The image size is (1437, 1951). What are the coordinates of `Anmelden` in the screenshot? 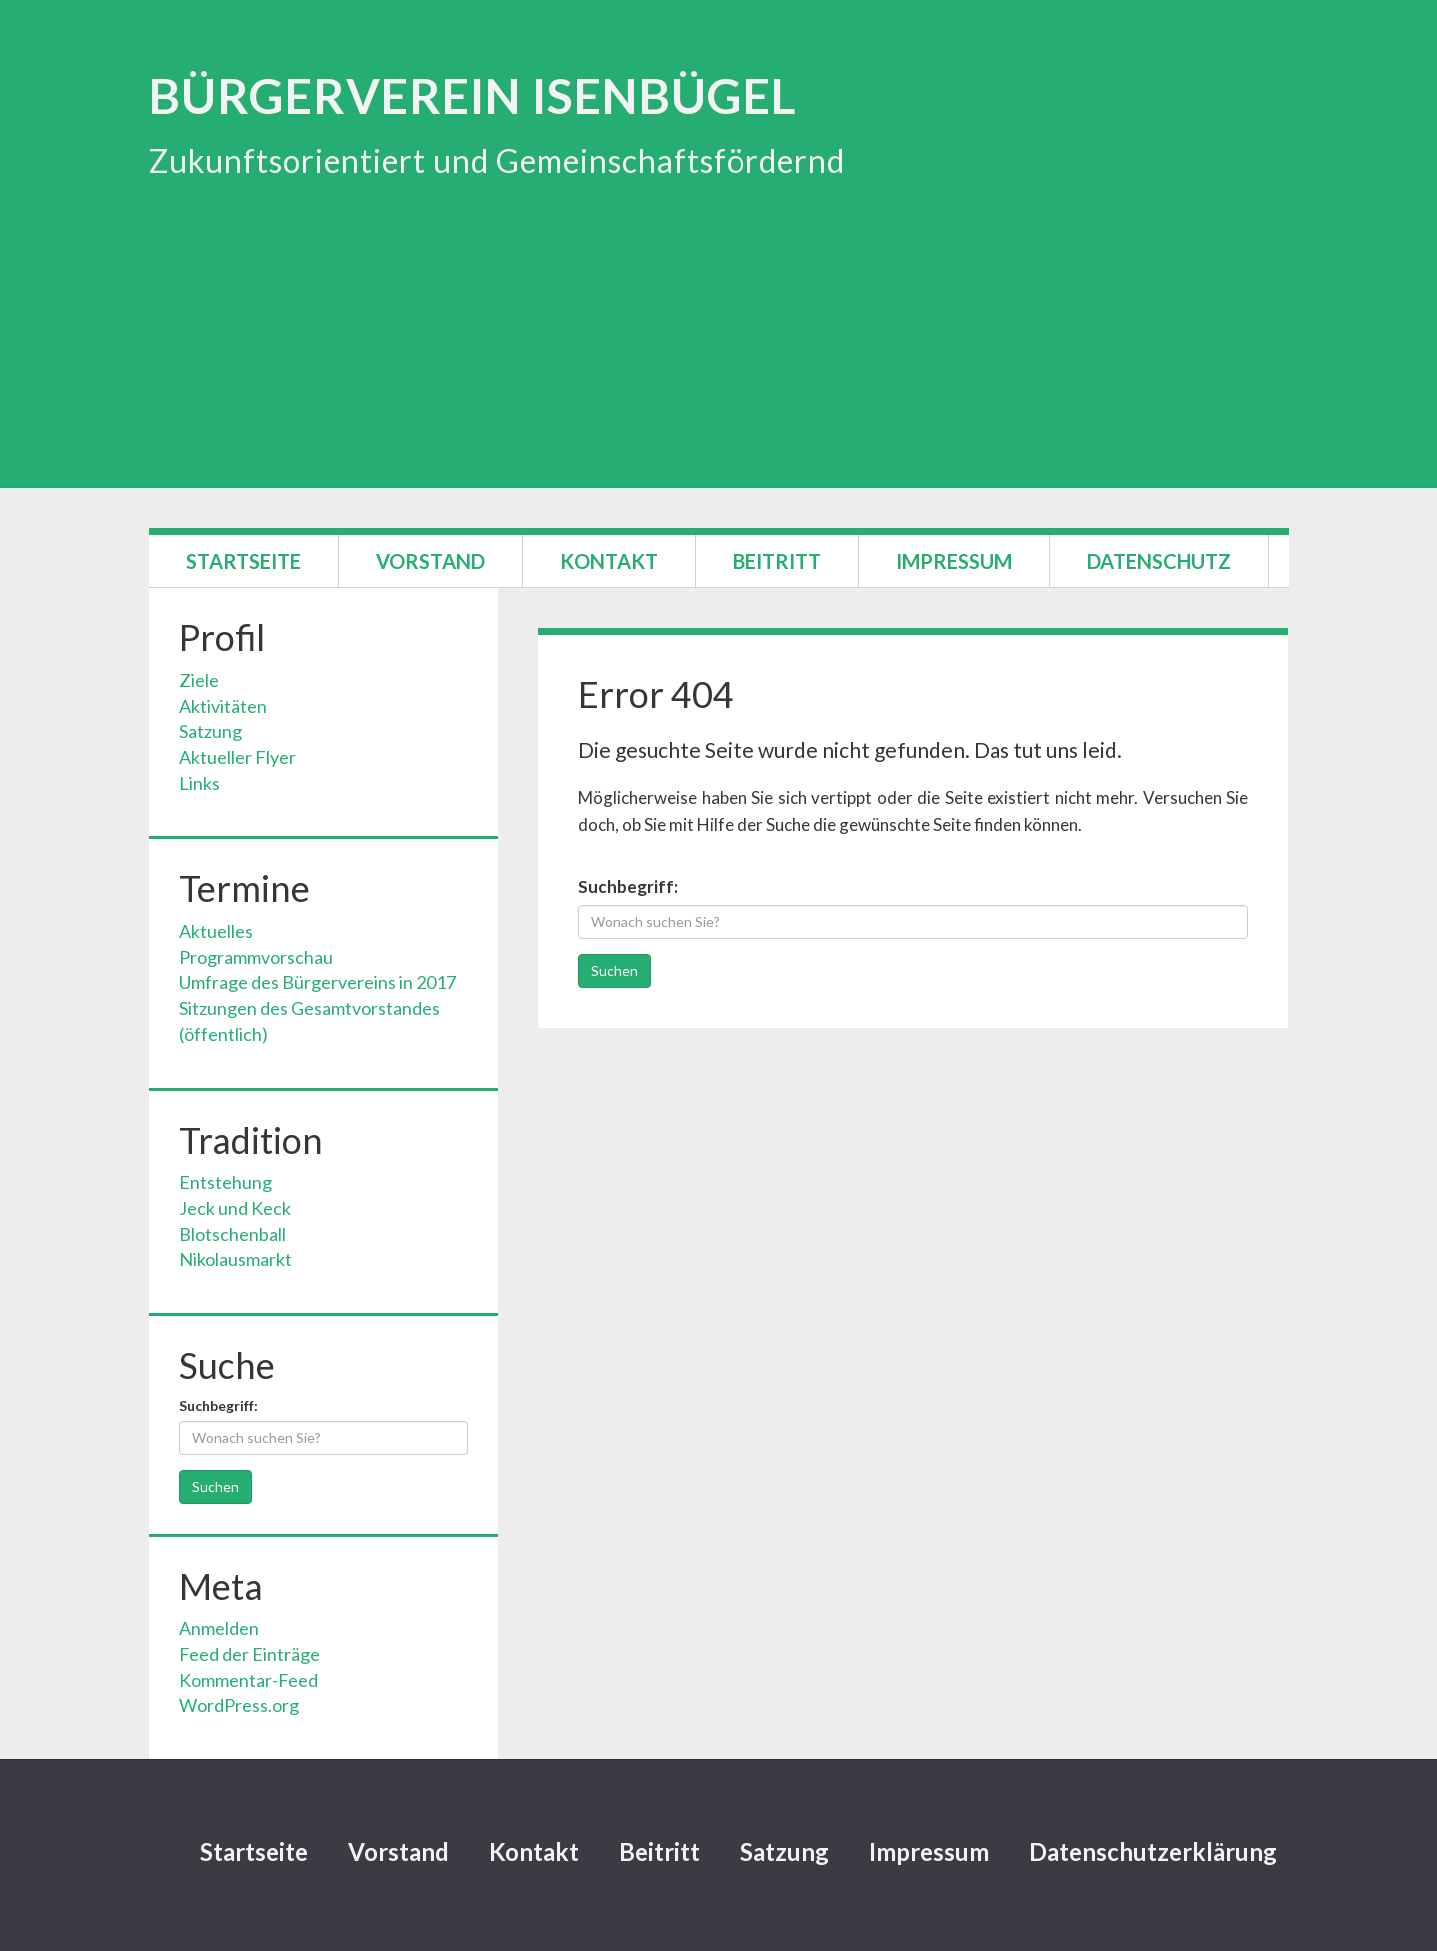 It's located at (219, 1628).